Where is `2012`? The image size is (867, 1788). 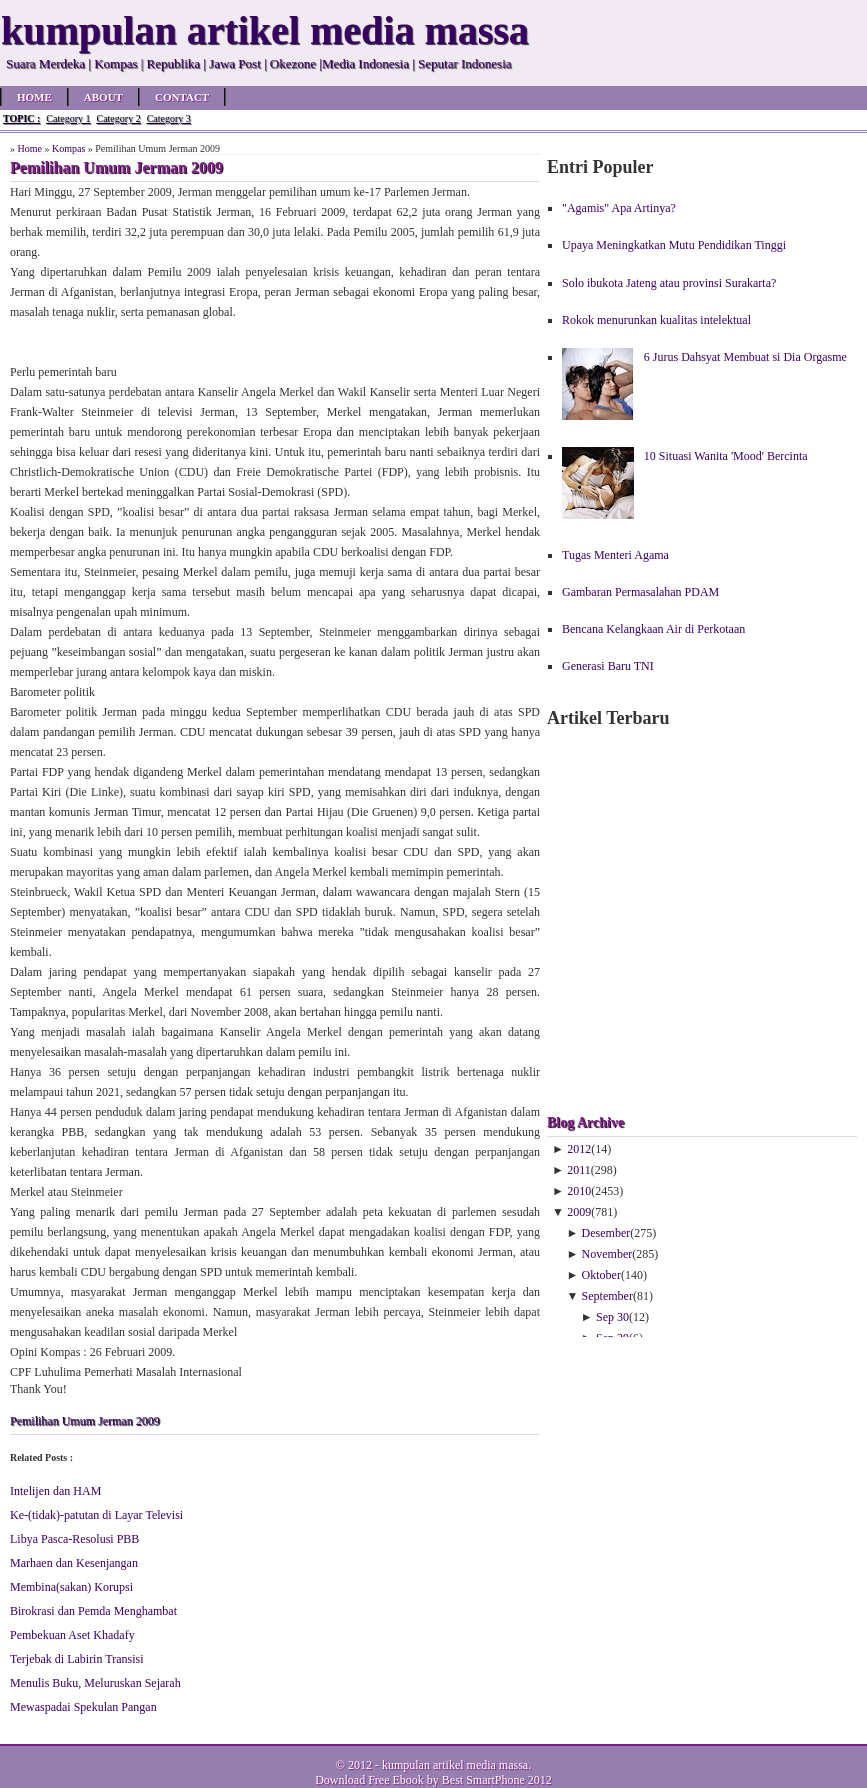
2012 is located at coordinates (579, 1149).